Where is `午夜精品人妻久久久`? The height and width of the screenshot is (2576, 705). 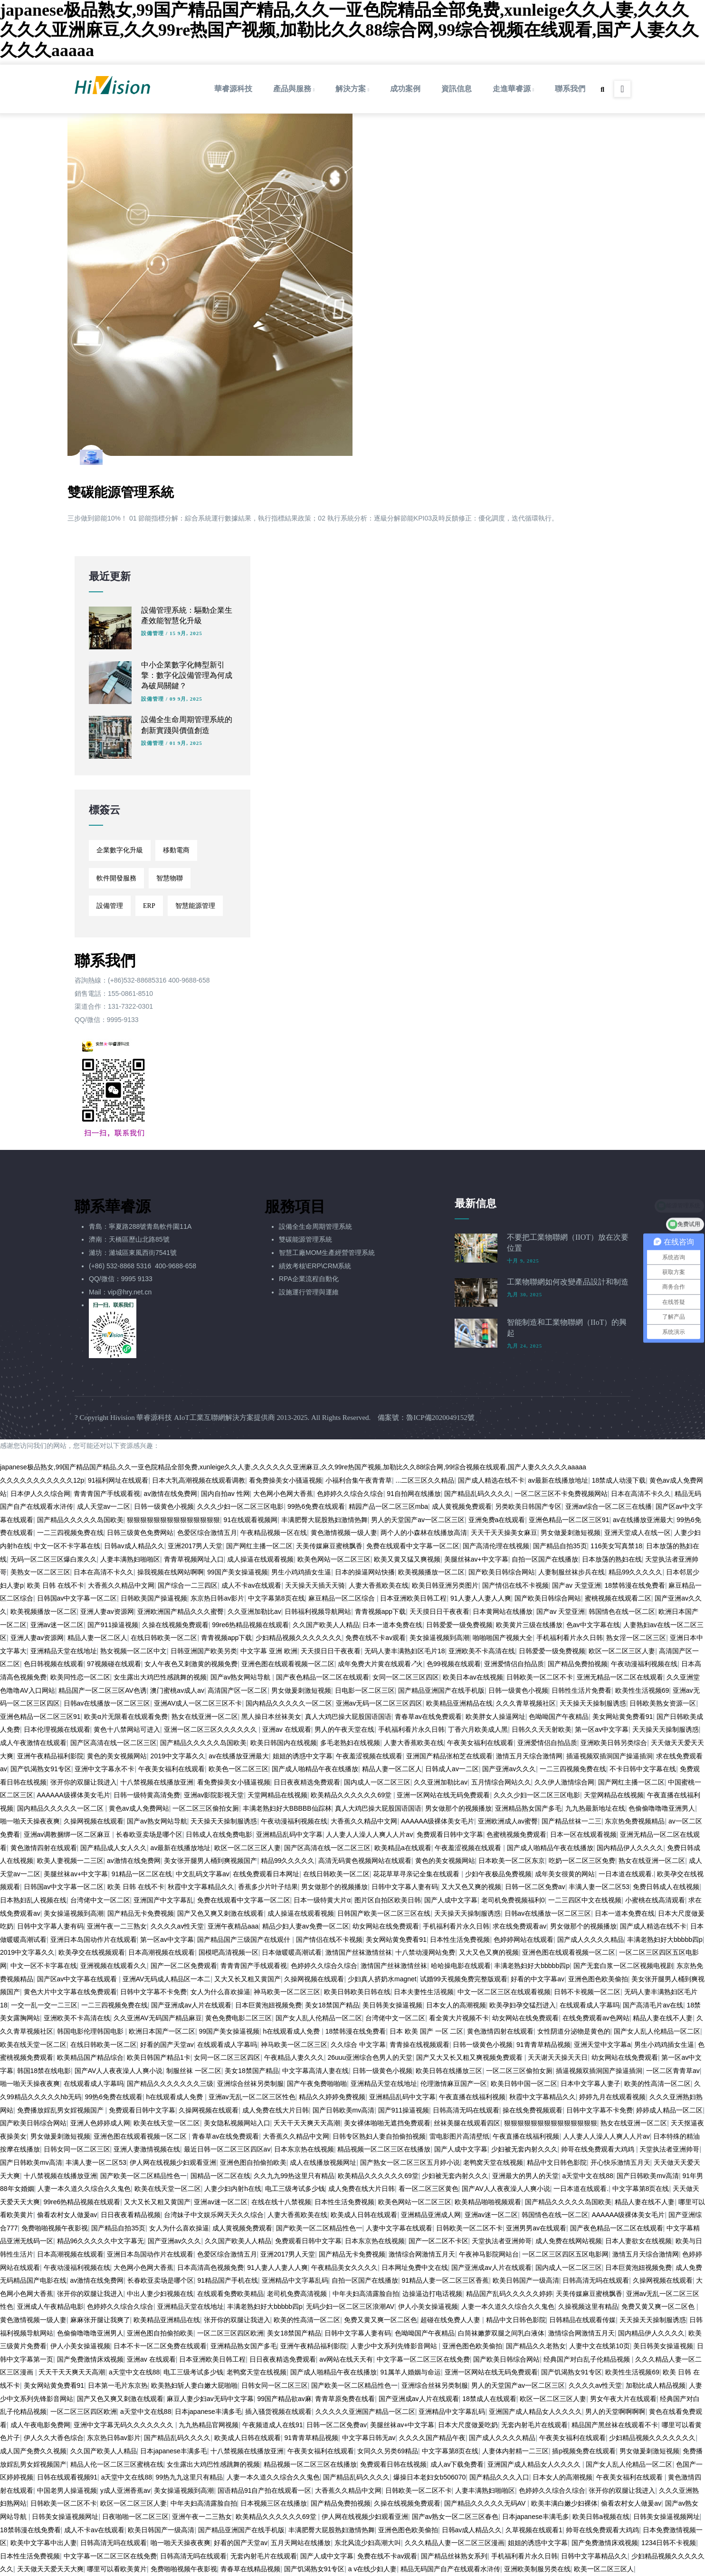
午夜精品人妻久久久 is located at coordinates (294, 2057).